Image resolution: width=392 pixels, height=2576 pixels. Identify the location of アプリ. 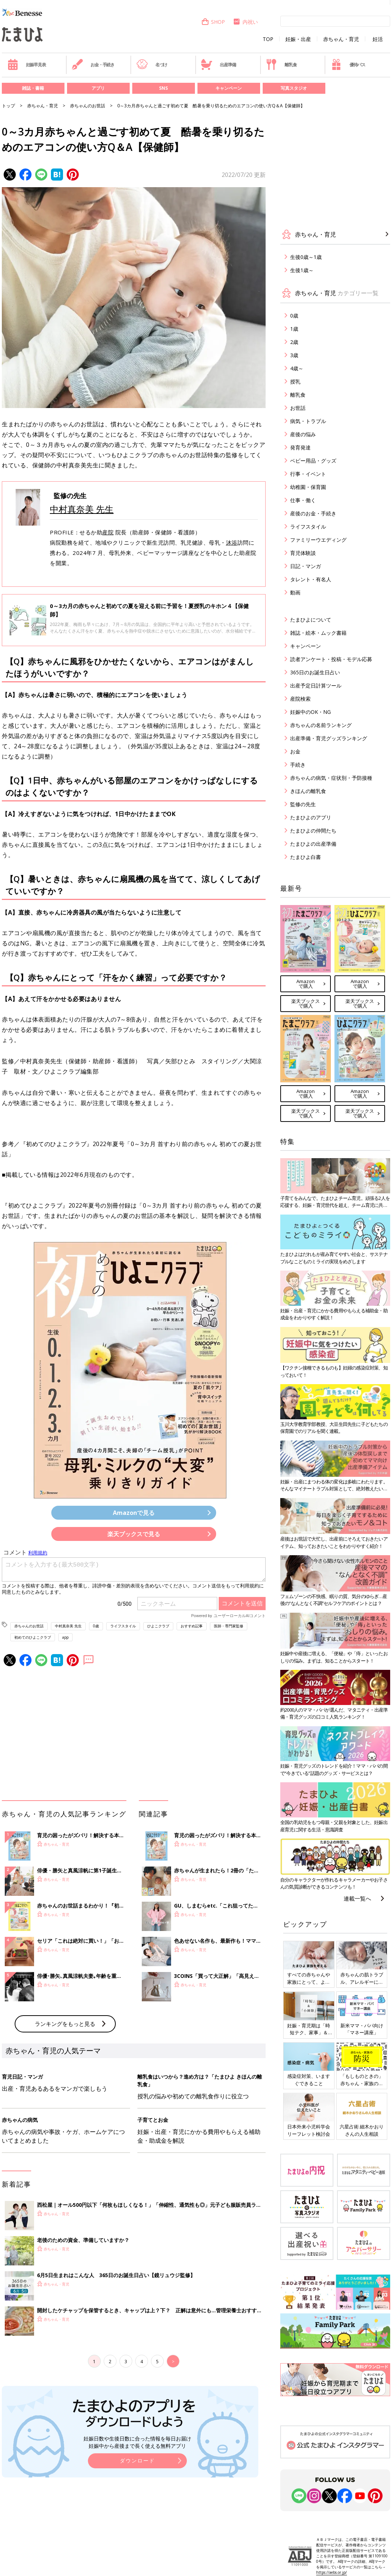
(98, 88).